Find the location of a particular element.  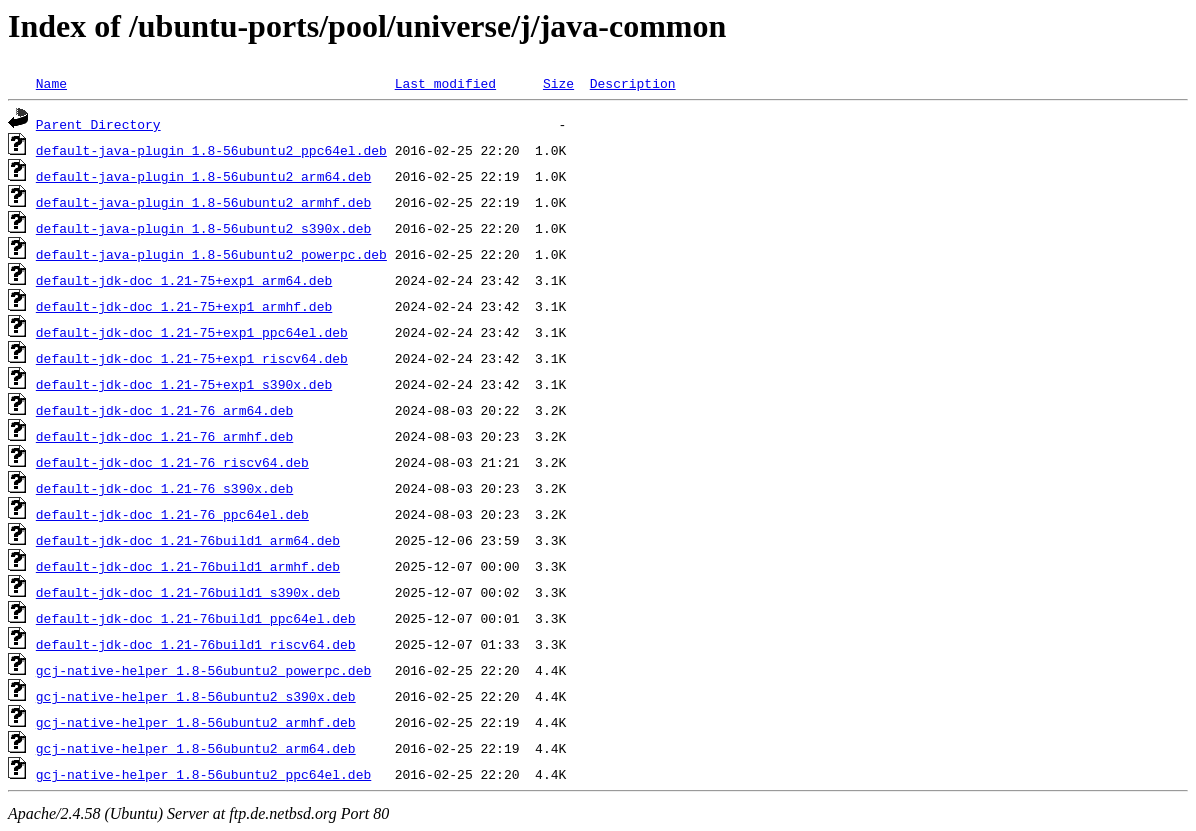

default-jdk-doc_1.21-76_armhf.deb is located at coordinates (164, 436).